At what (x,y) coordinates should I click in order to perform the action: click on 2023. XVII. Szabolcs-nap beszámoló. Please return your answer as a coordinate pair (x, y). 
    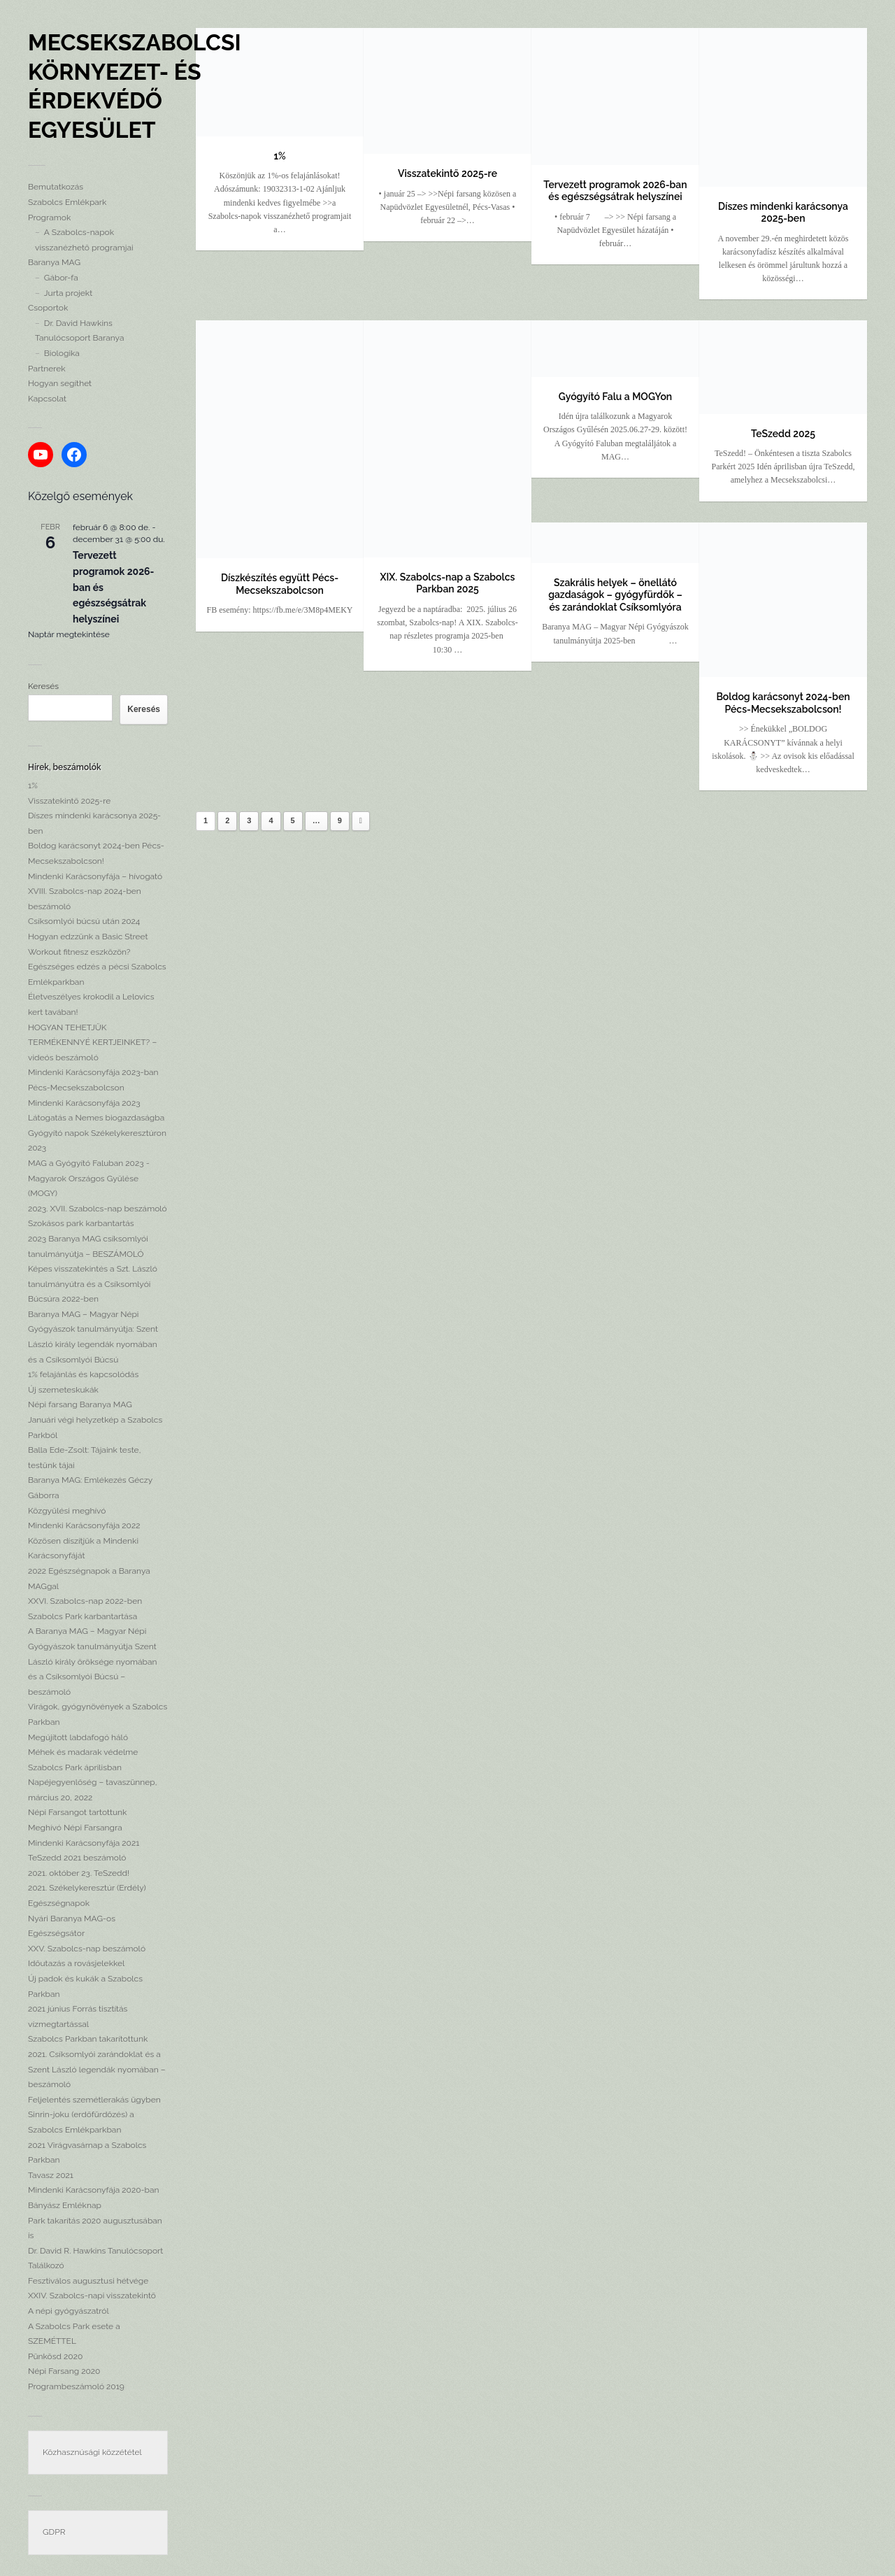
    Looking at the image, I should click on (97, 1209).